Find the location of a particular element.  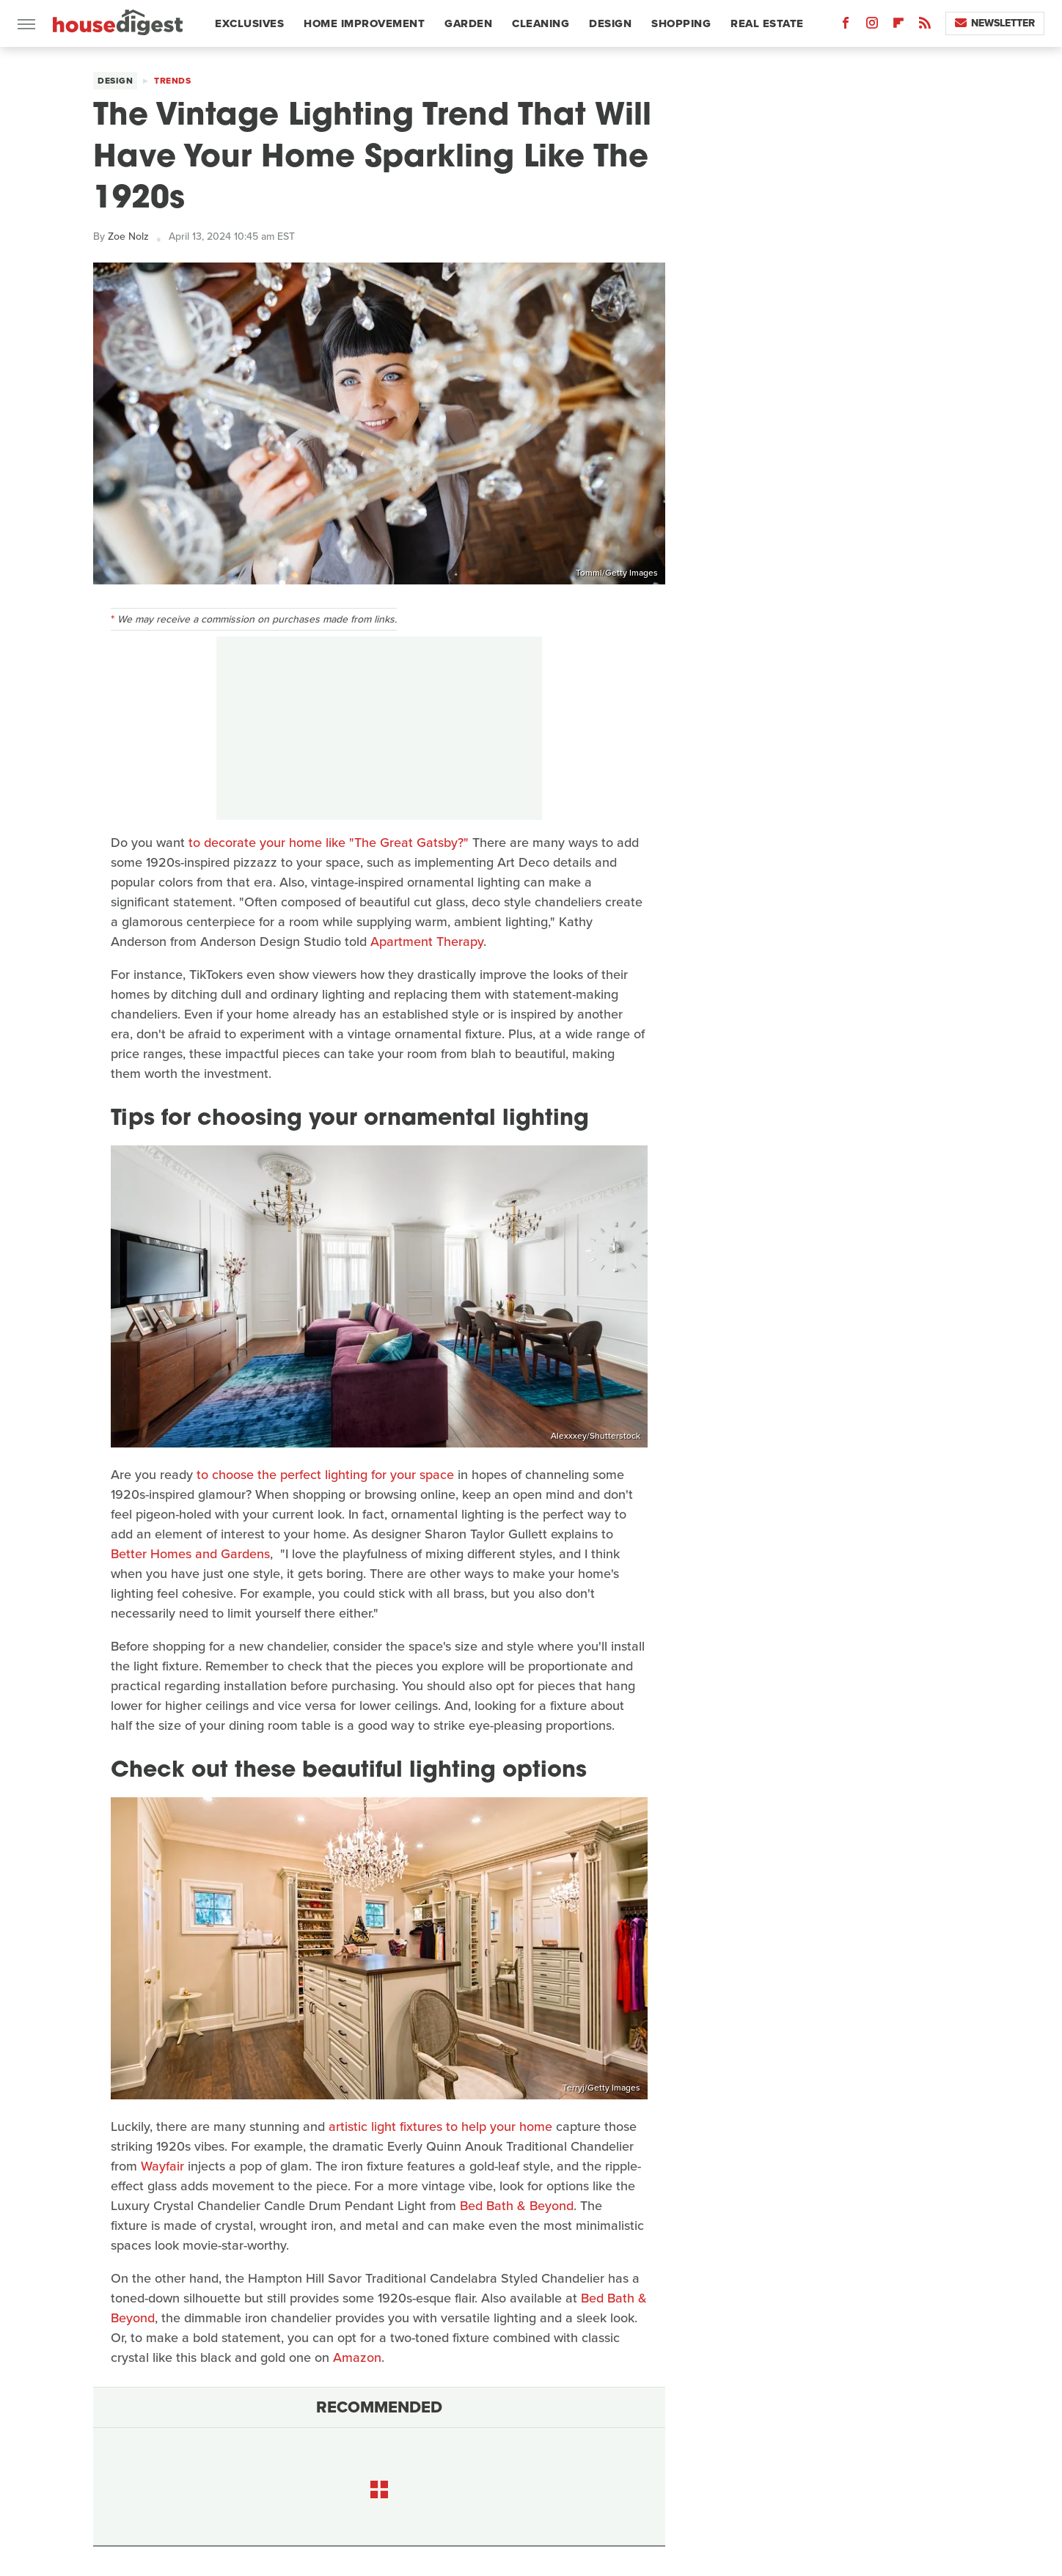

Newsletter is located at coordinates (995, 23).